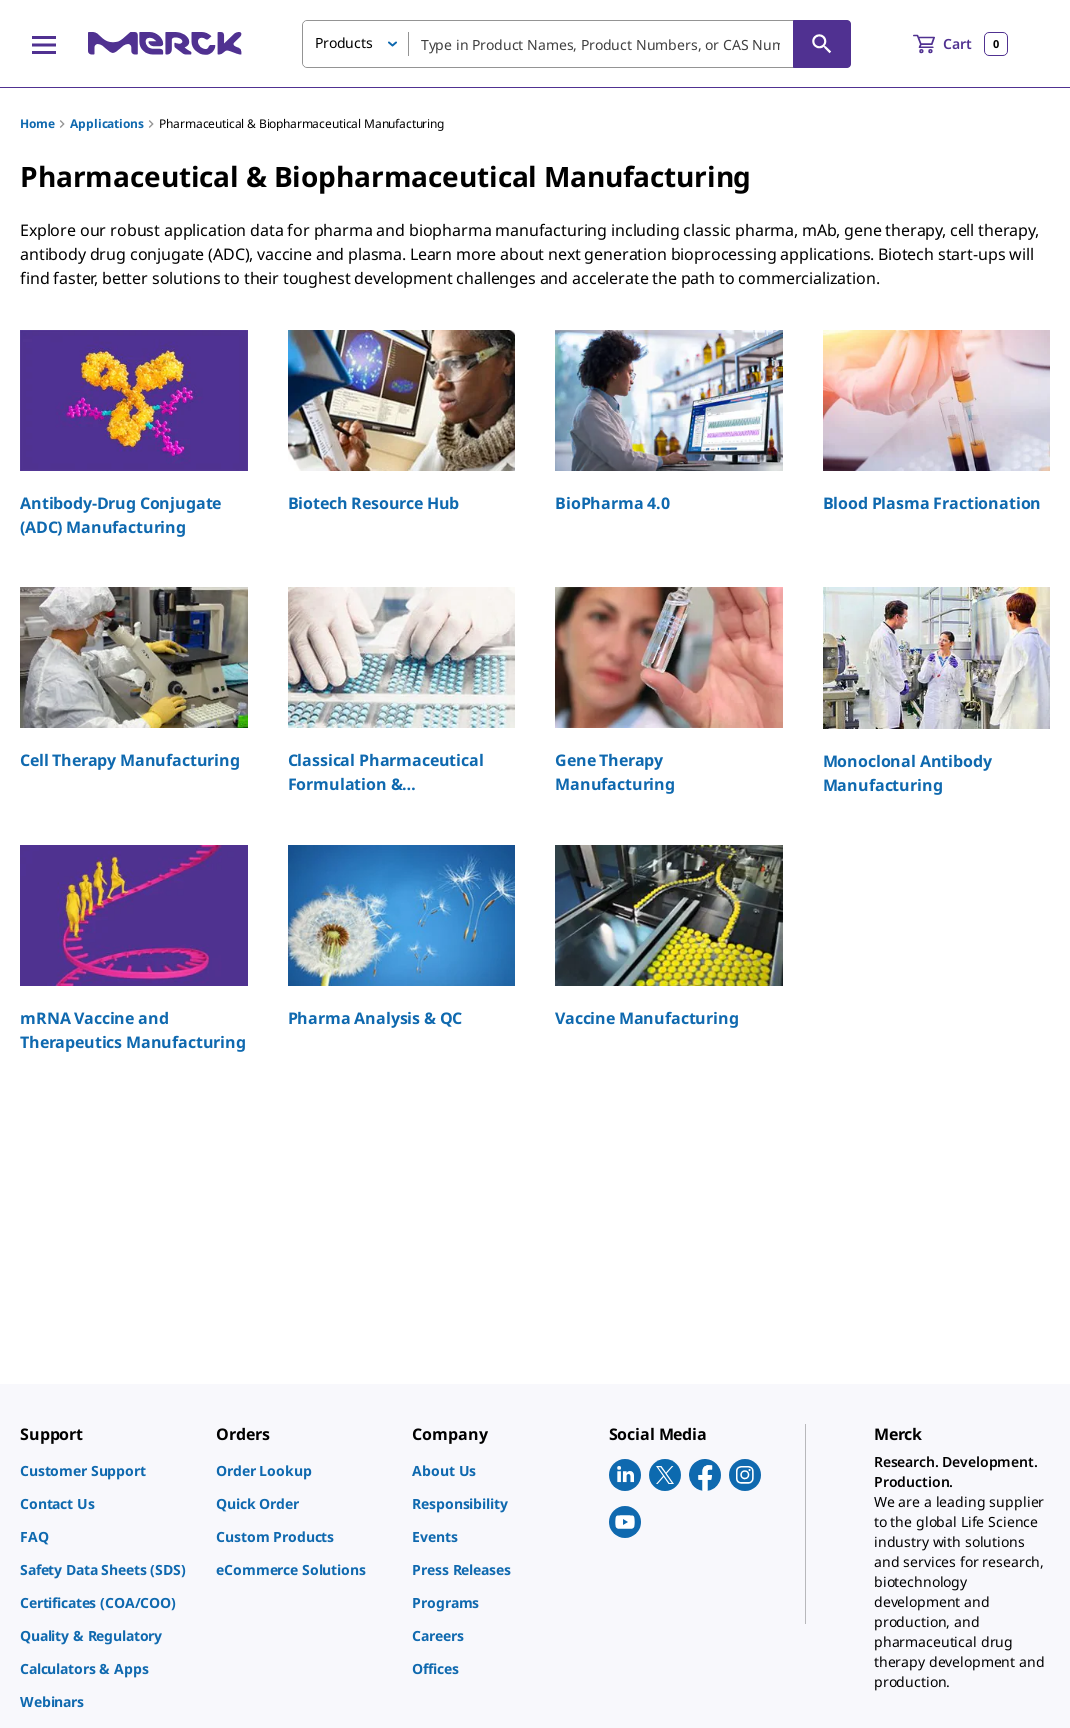 The width and height of the screenshot is (1070, 1728). Describe the element at coordinates (612, 503) in the screenshot. I see `BioPharma 4.0` at that location.